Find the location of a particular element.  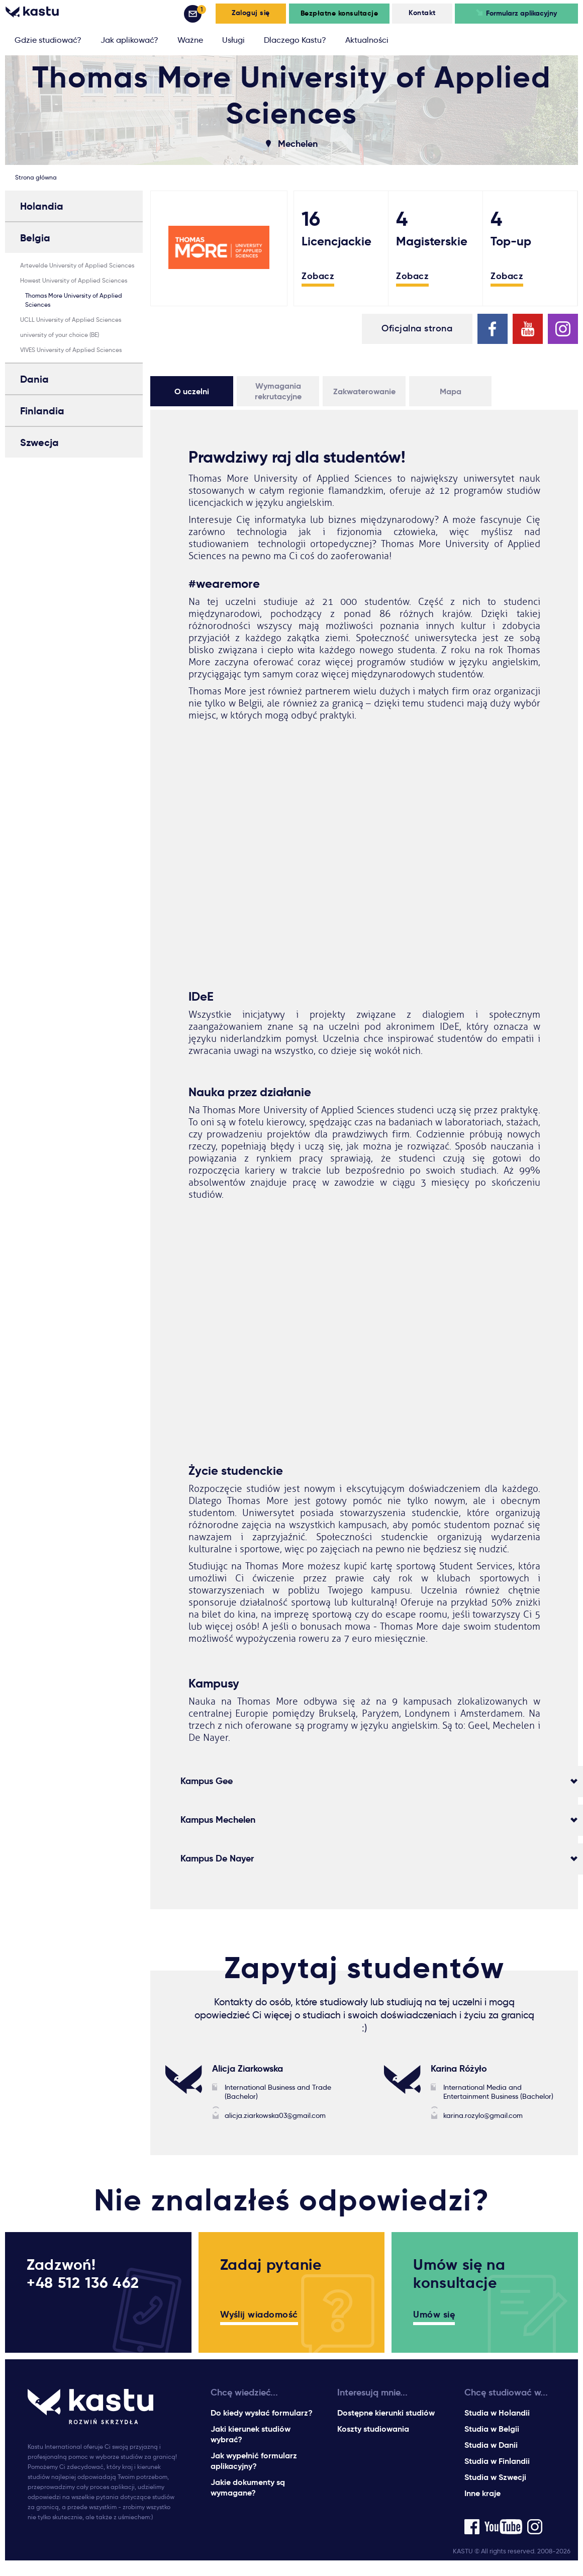

university of your choice (BE) is located at coordinates (59, 334).